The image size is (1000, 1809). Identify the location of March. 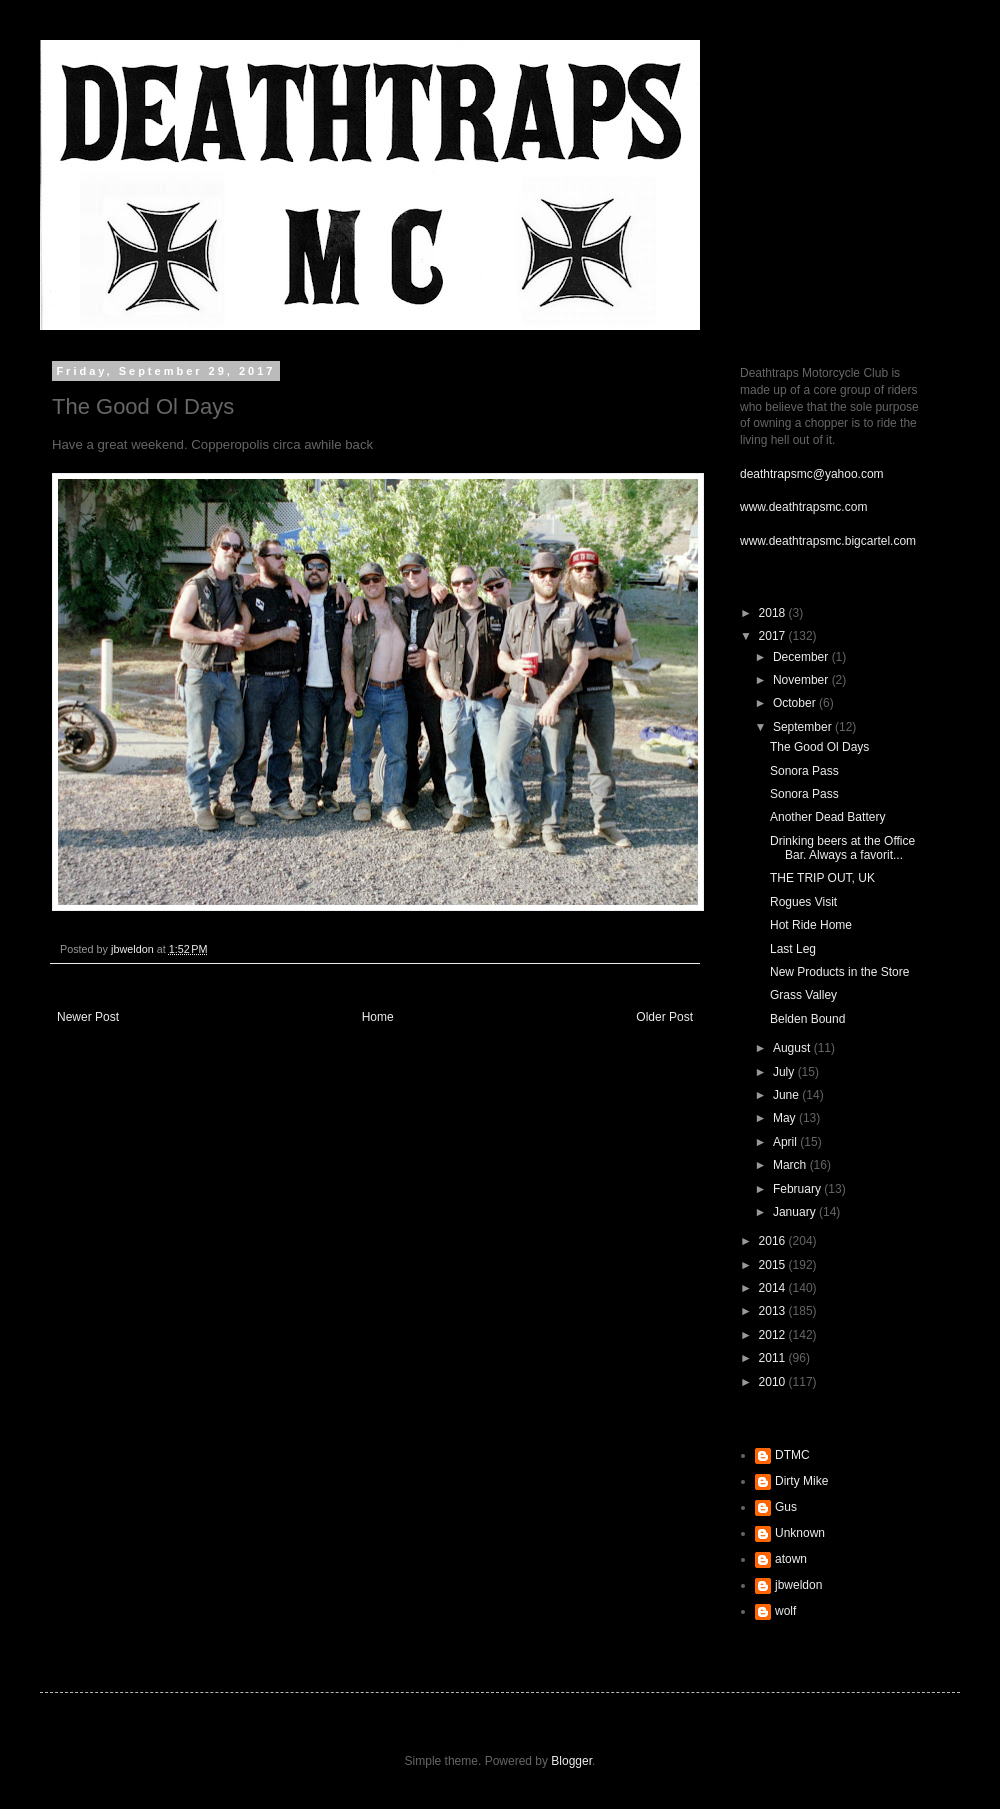
(791, 1165).